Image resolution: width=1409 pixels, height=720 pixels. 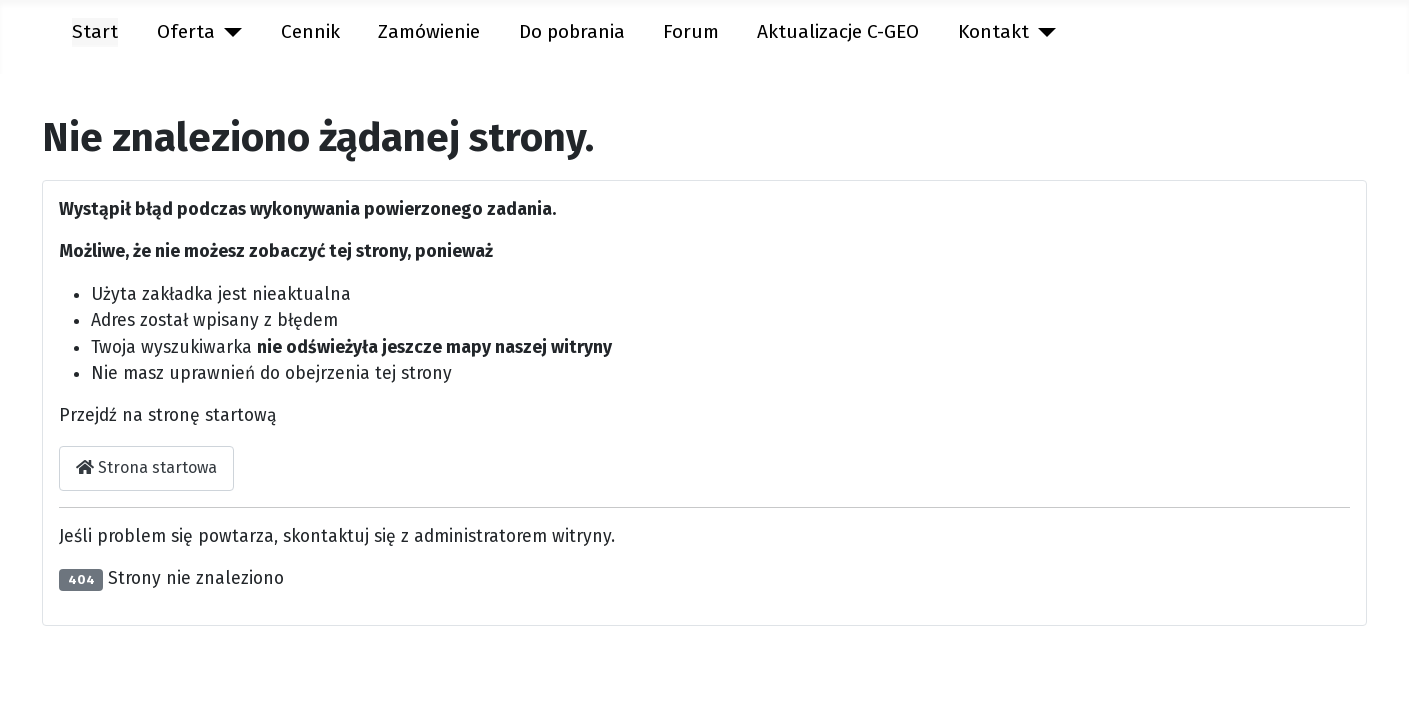 I want to click on Start, so click(x=95, y=31).